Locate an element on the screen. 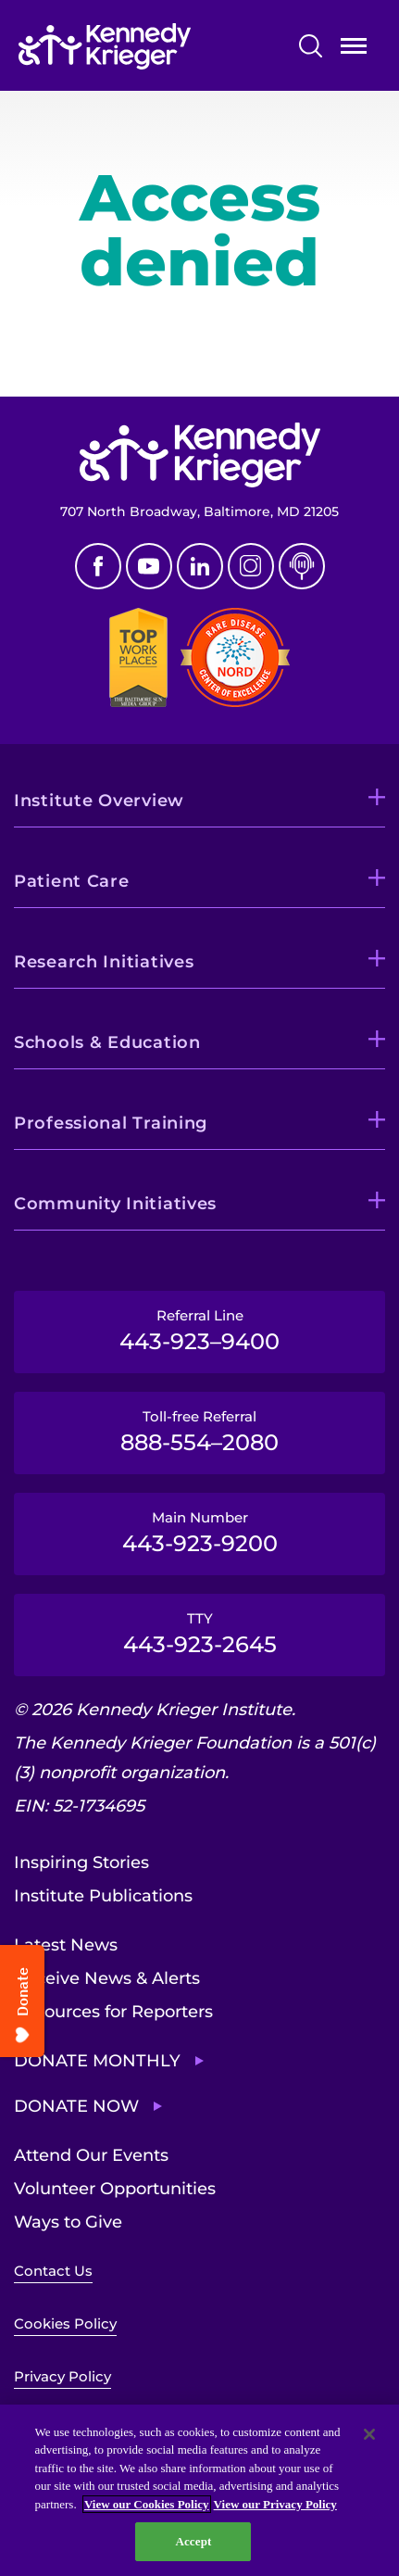 This screenshot has height=2576, width=399. Toll-free Referral is located at coordinates (199, 1432).